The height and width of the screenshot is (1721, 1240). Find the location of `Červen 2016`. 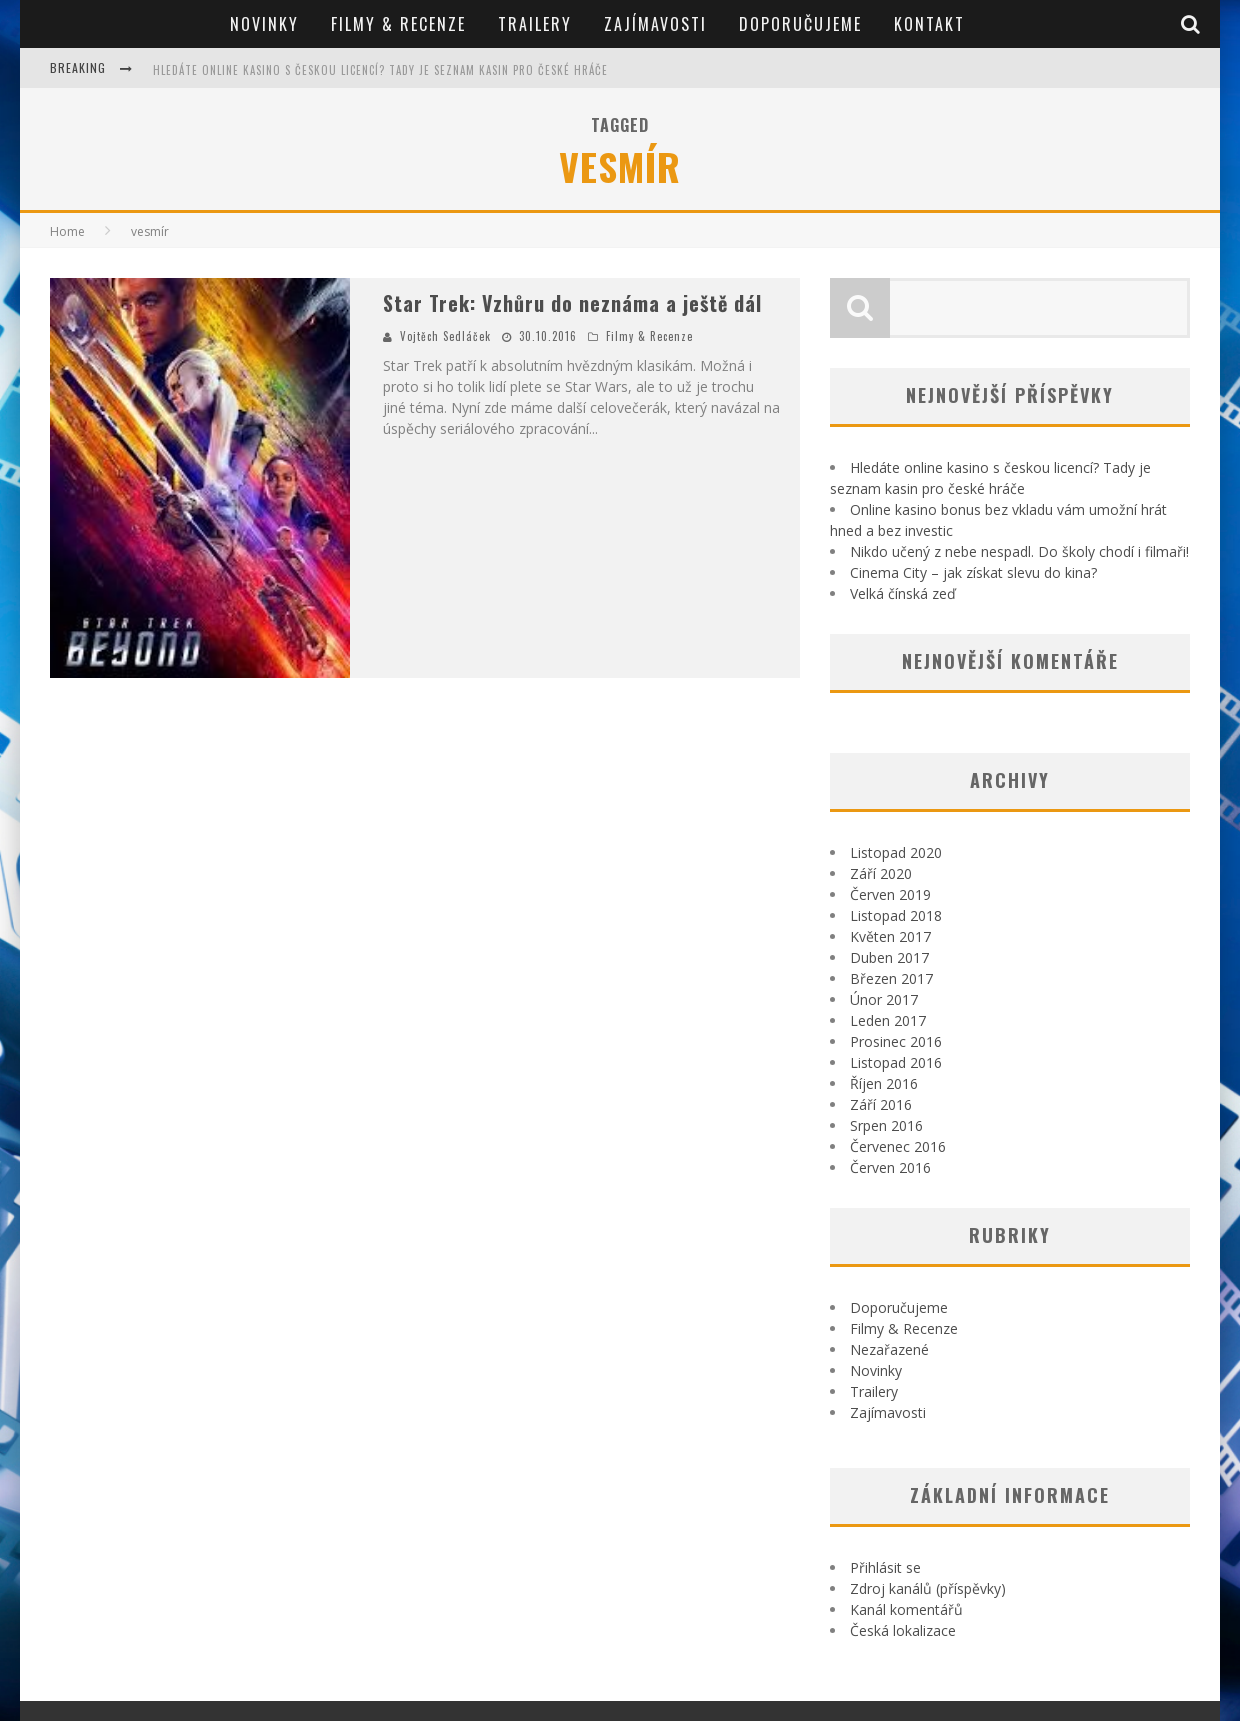

Červen 2016 is located at coordinates (890, 1167).